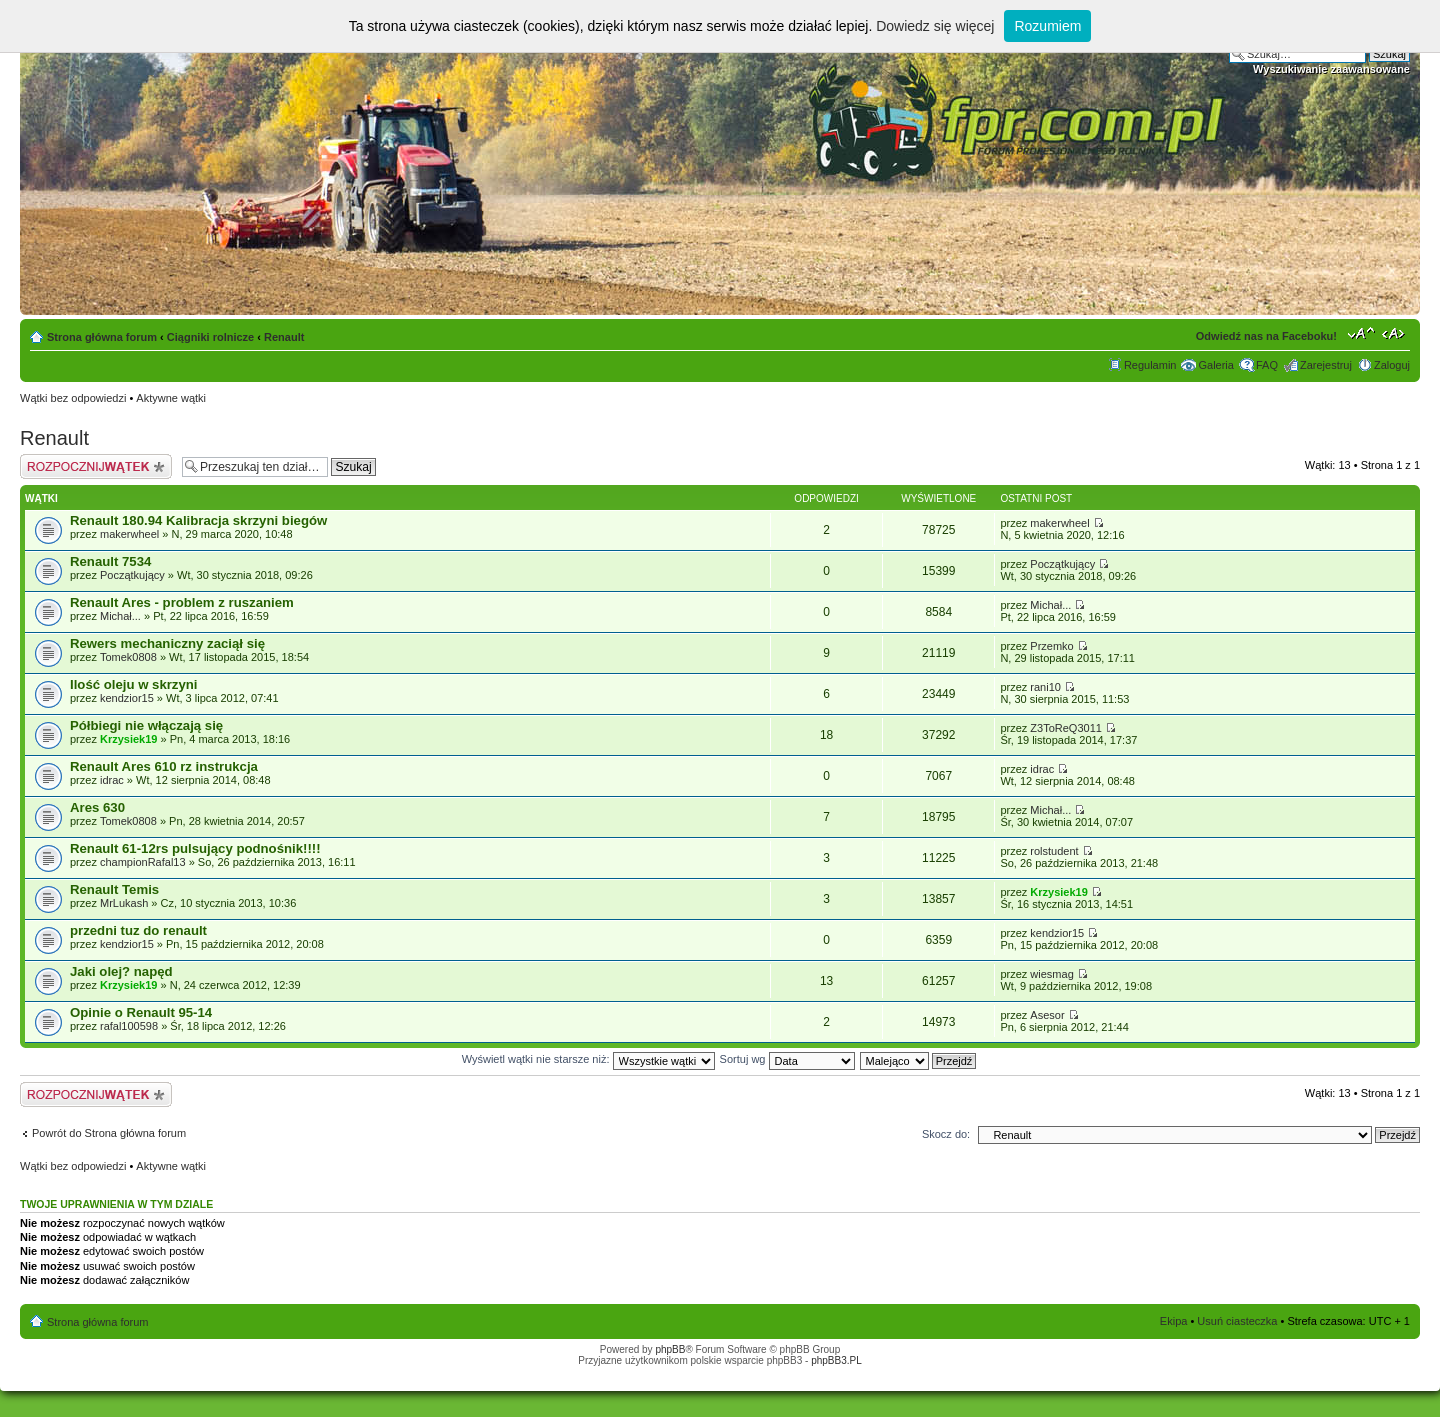 The width and height of the screenshot is (1440, 1417). Describe the element at coordinates (73, 398) in the screenshot. I see `Wątki bez odpowiedzi` at that location.